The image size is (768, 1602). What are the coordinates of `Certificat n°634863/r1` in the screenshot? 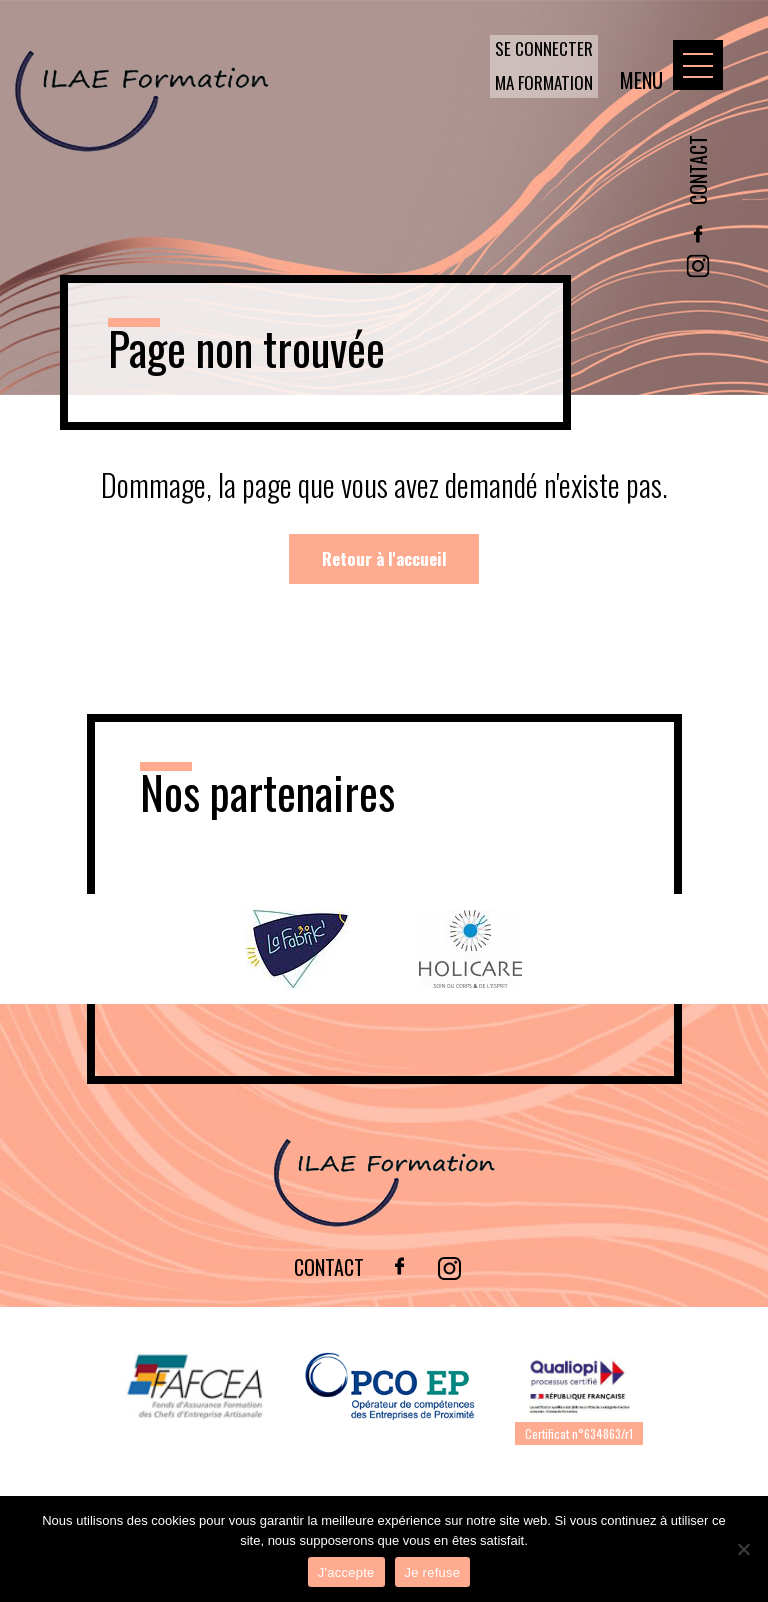 It's located at (579, 1433).